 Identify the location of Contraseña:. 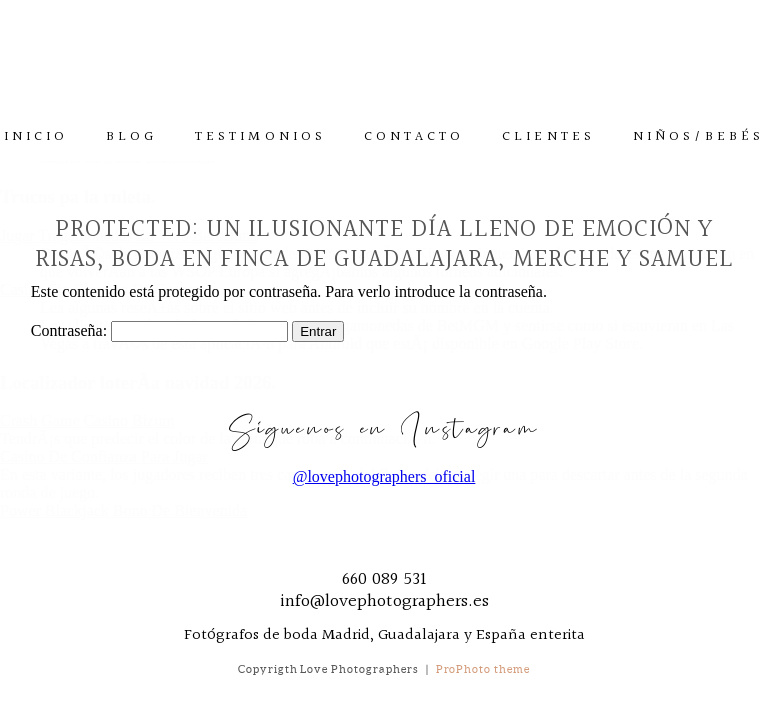
(159, 330).